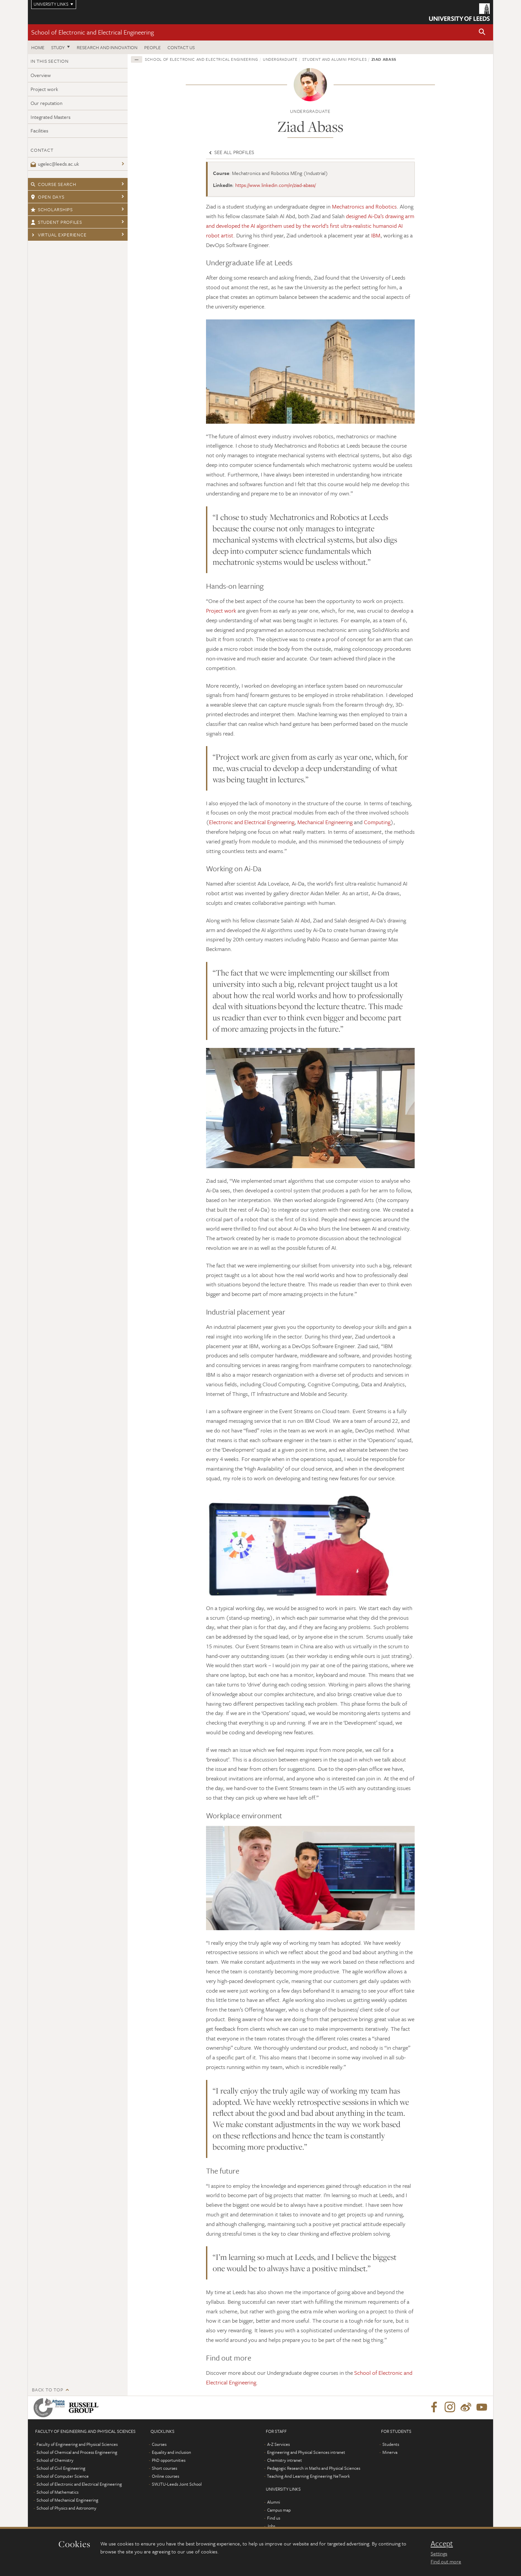 This screenshot has height=2576, width=521. Describe the element at coordinates (181, 47) in the screenshot. I see `Contact us` at that location.